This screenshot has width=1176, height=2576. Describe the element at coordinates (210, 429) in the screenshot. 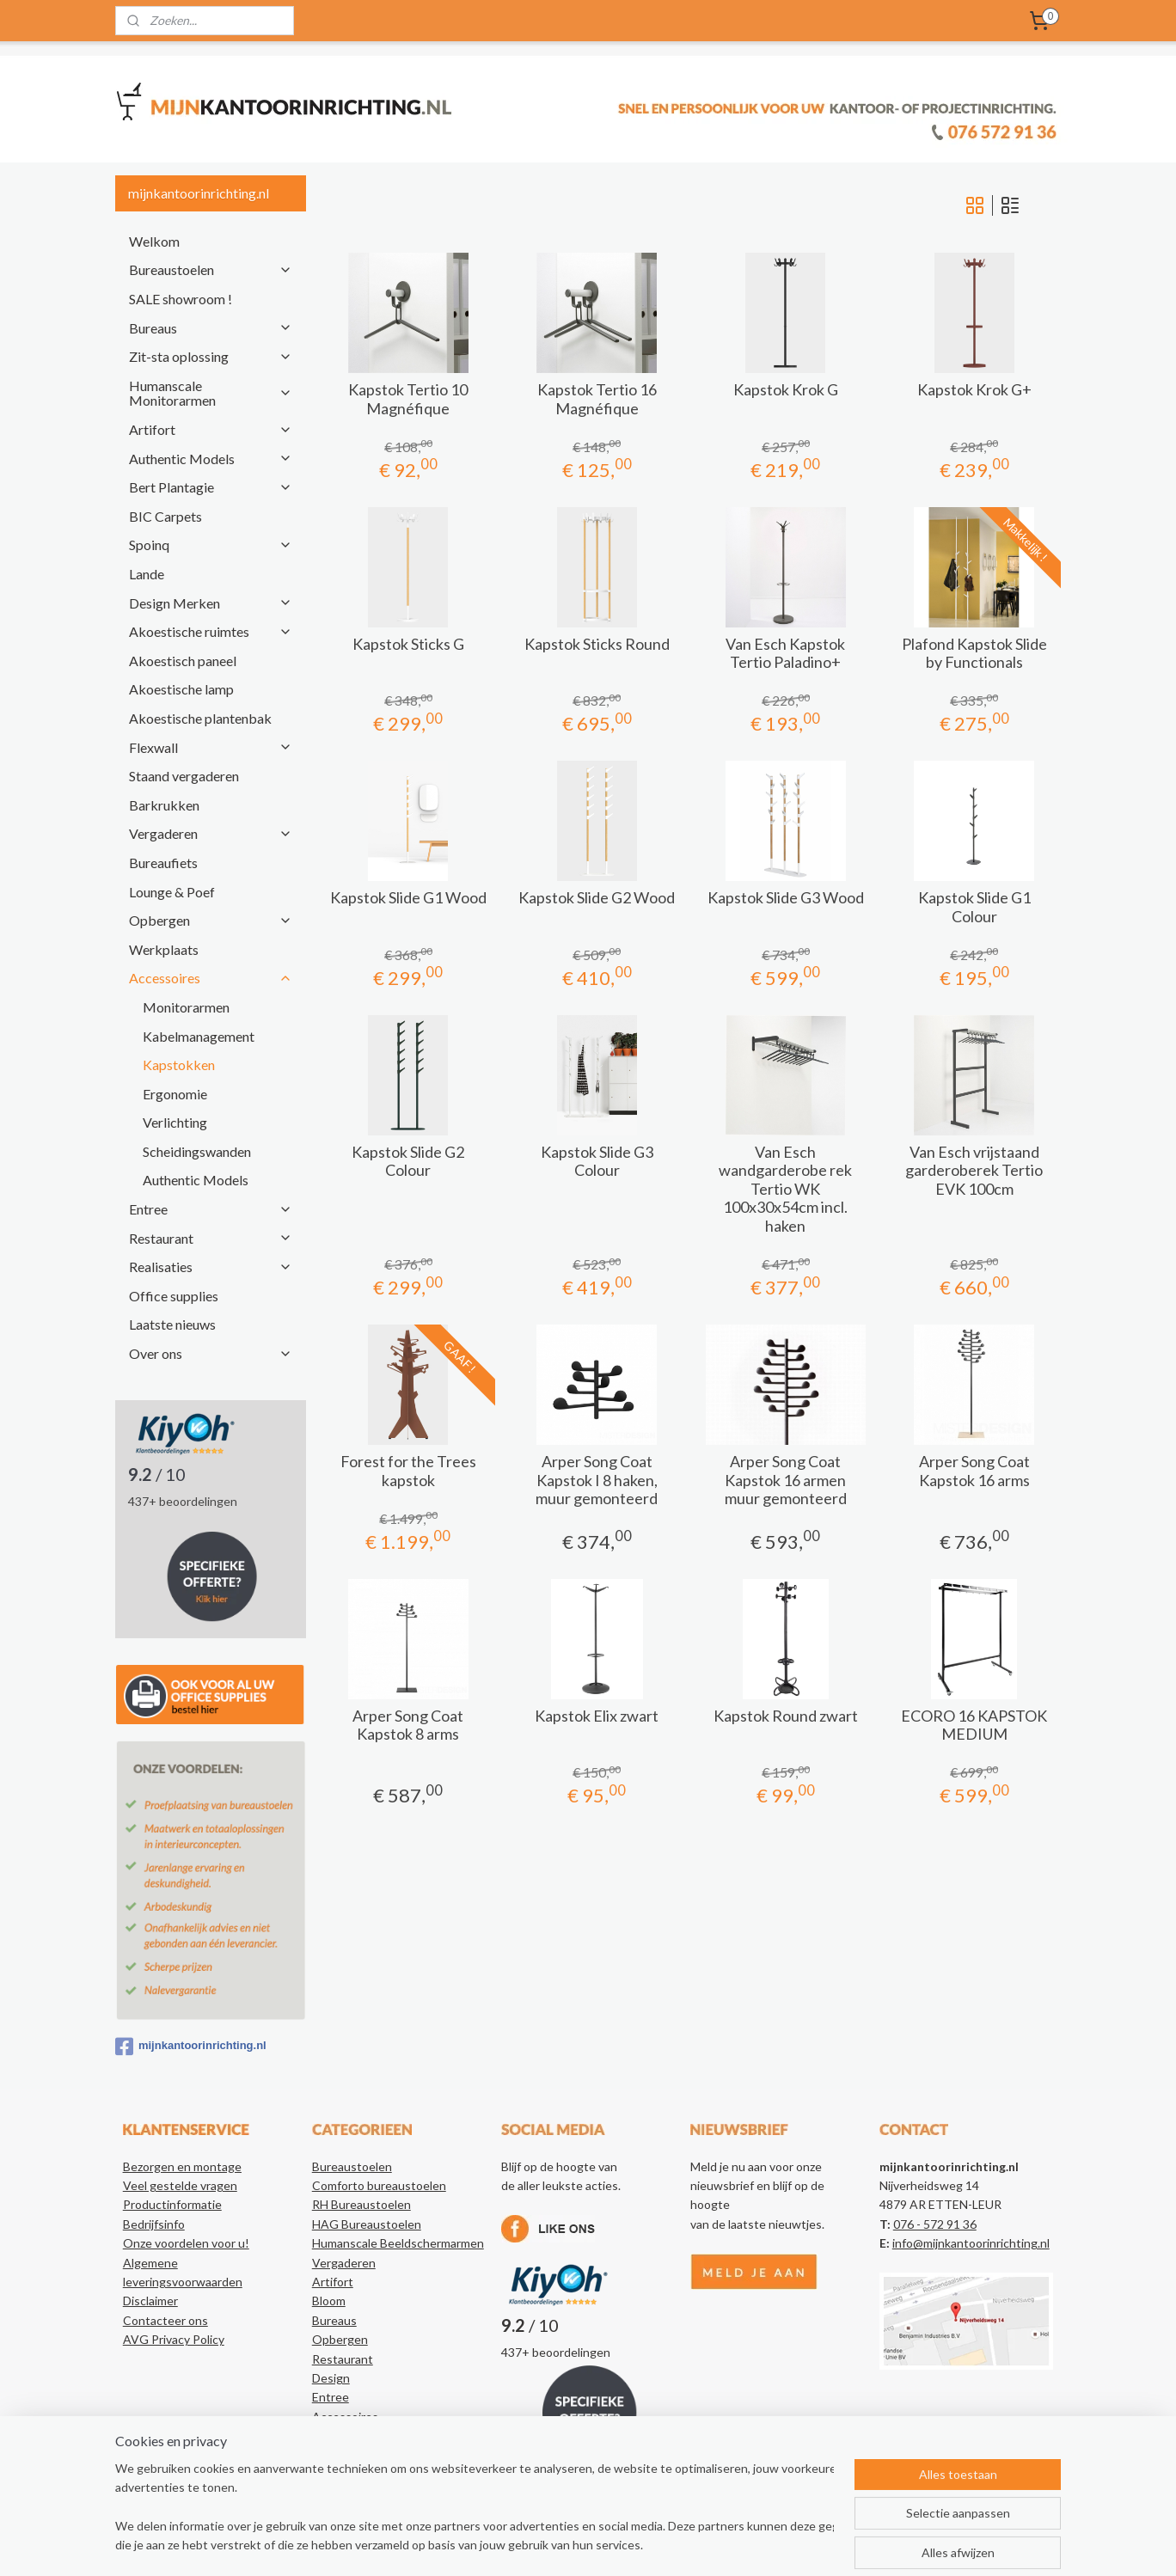

I see `Artifort` at that location.